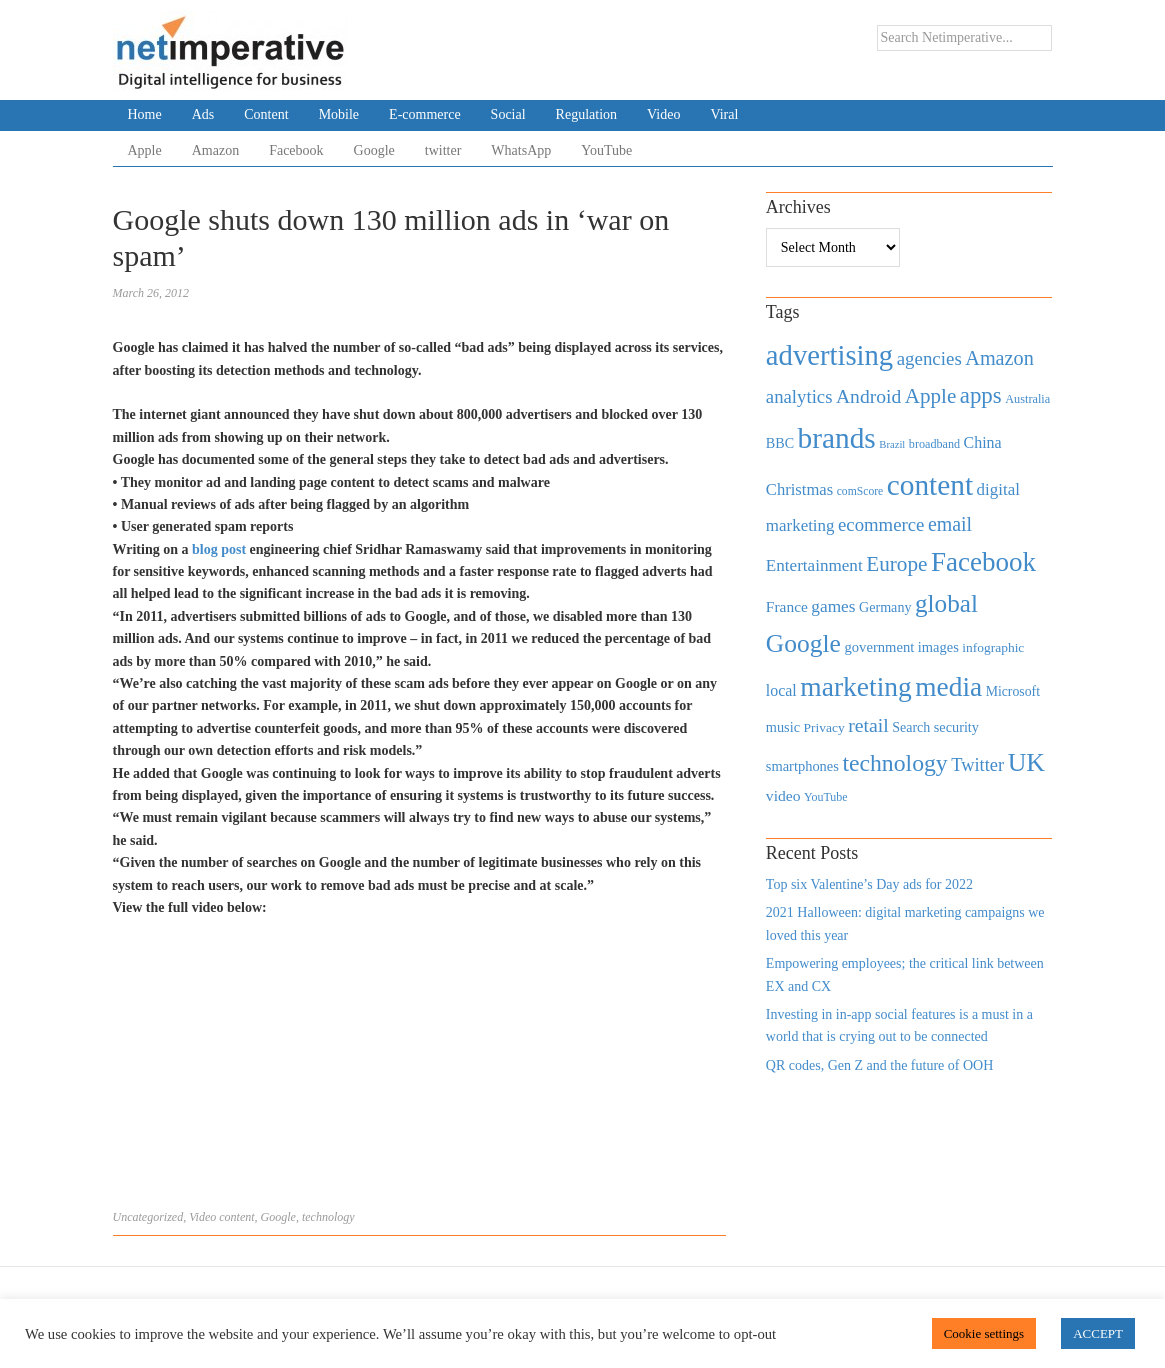 The width and height of the screenshot is (1165, 1368). I want to click on Germany [Germany (473 items)], so click(885, 607).